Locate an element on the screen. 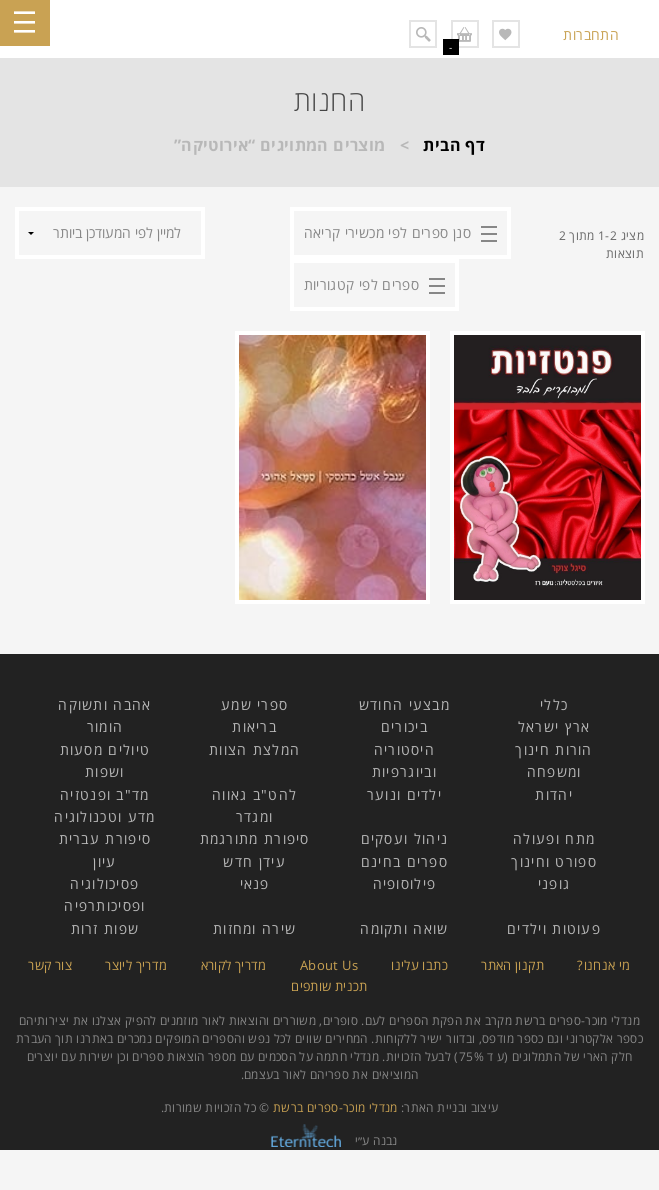  בריאות is located at coordinates (254, 726).